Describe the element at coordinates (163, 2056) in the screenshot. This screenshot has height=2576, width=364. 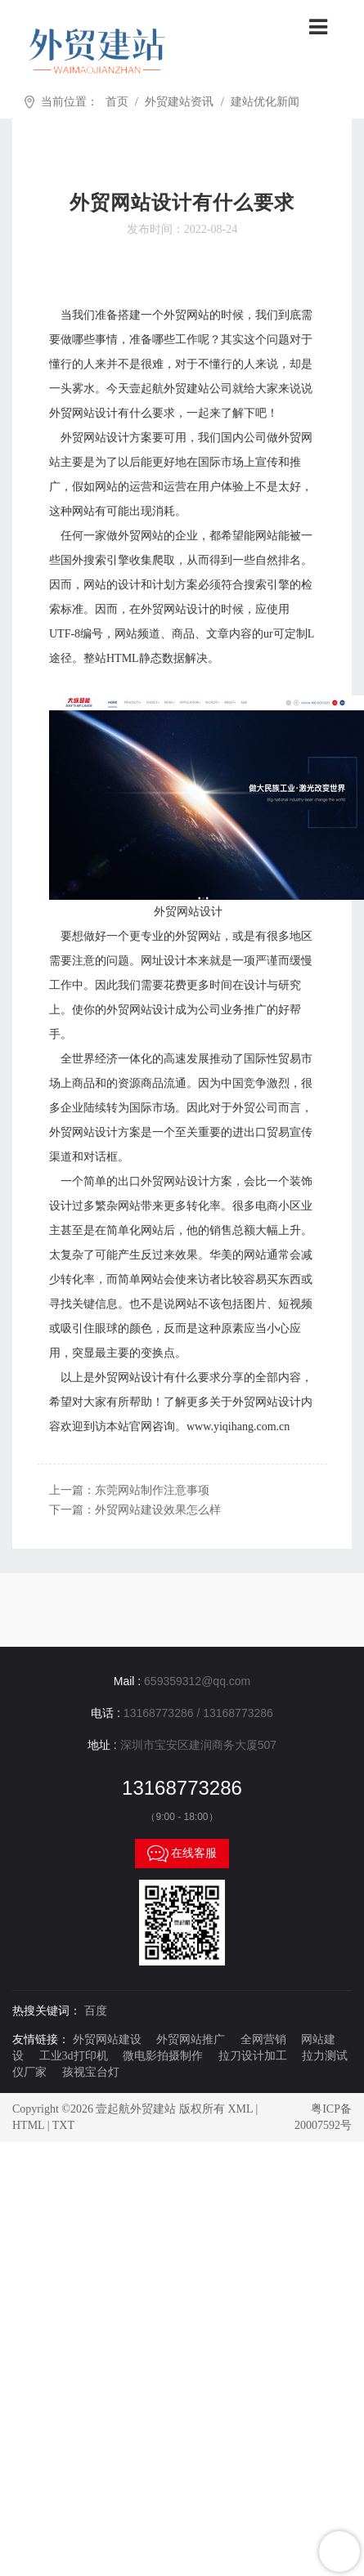
I see `微电影拍摄制作` at that location.